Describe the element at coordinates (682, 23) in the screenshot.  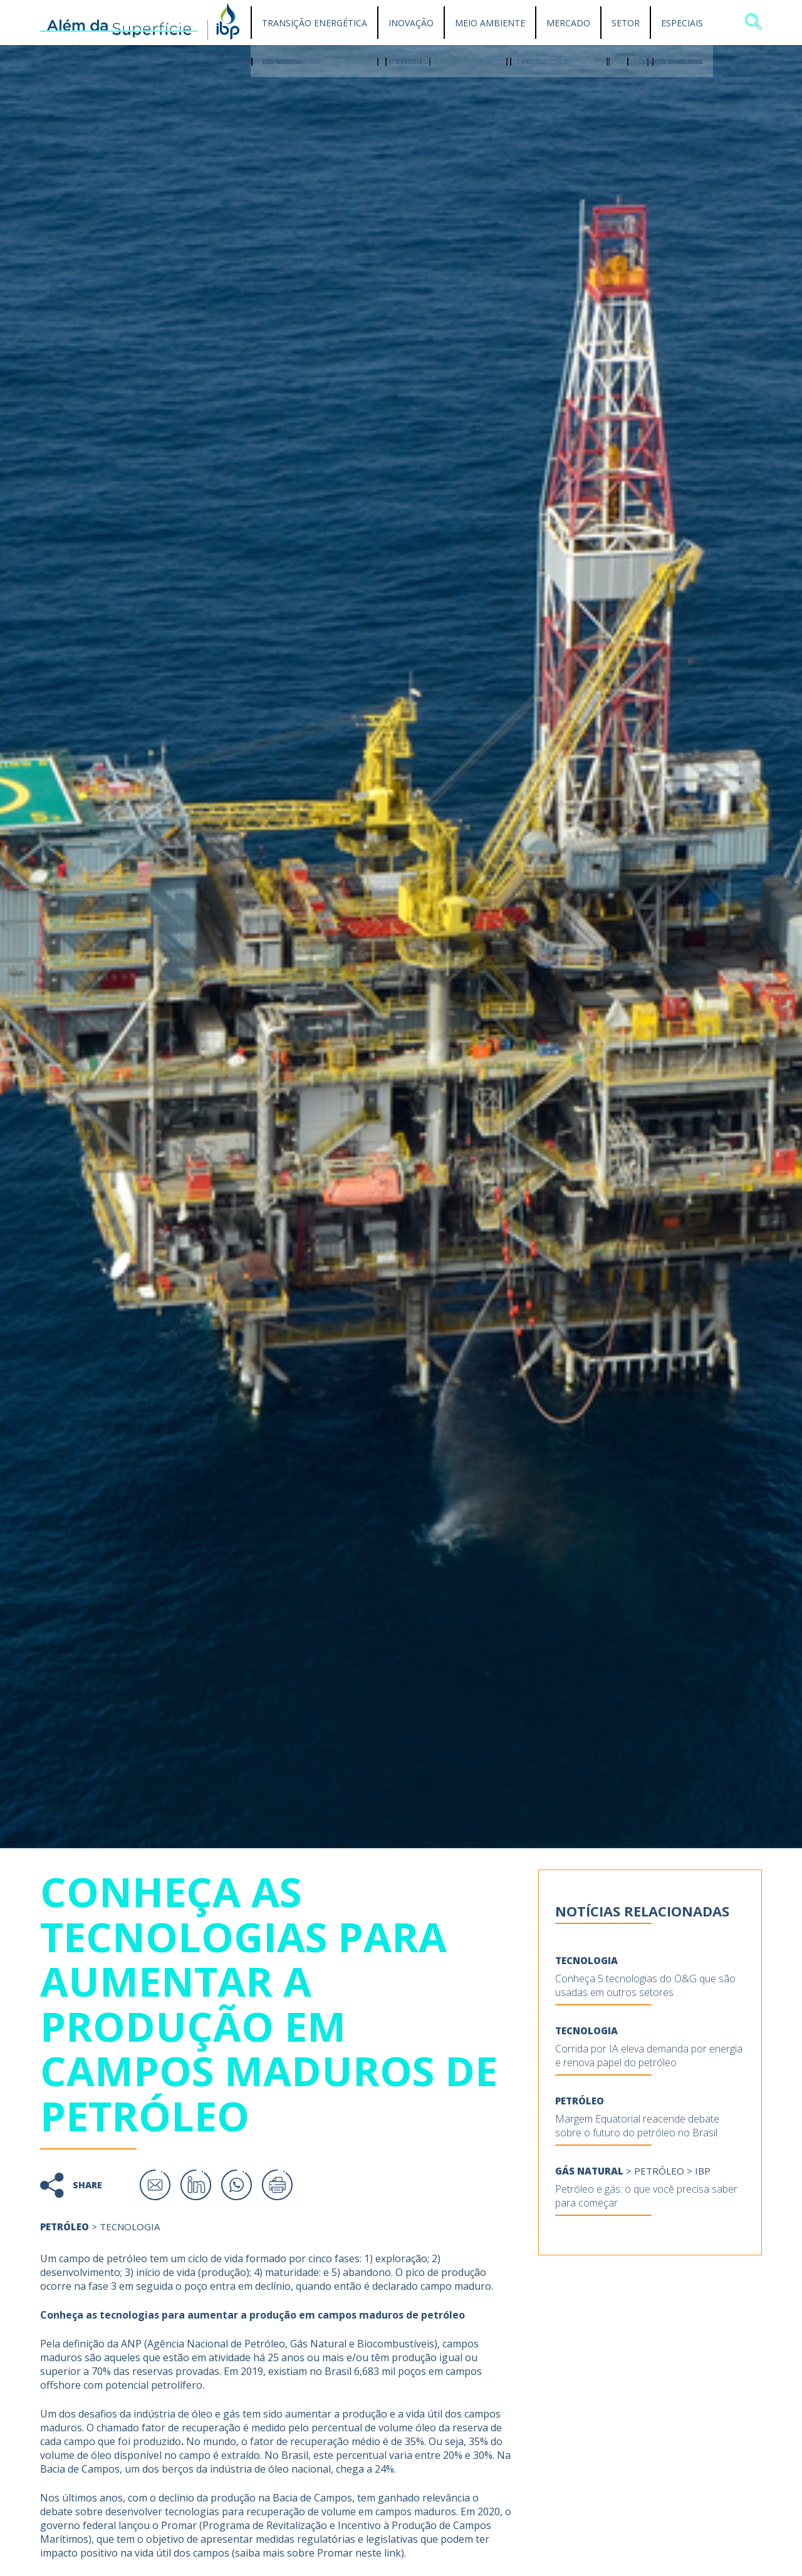
I see `Especiais` at that location.